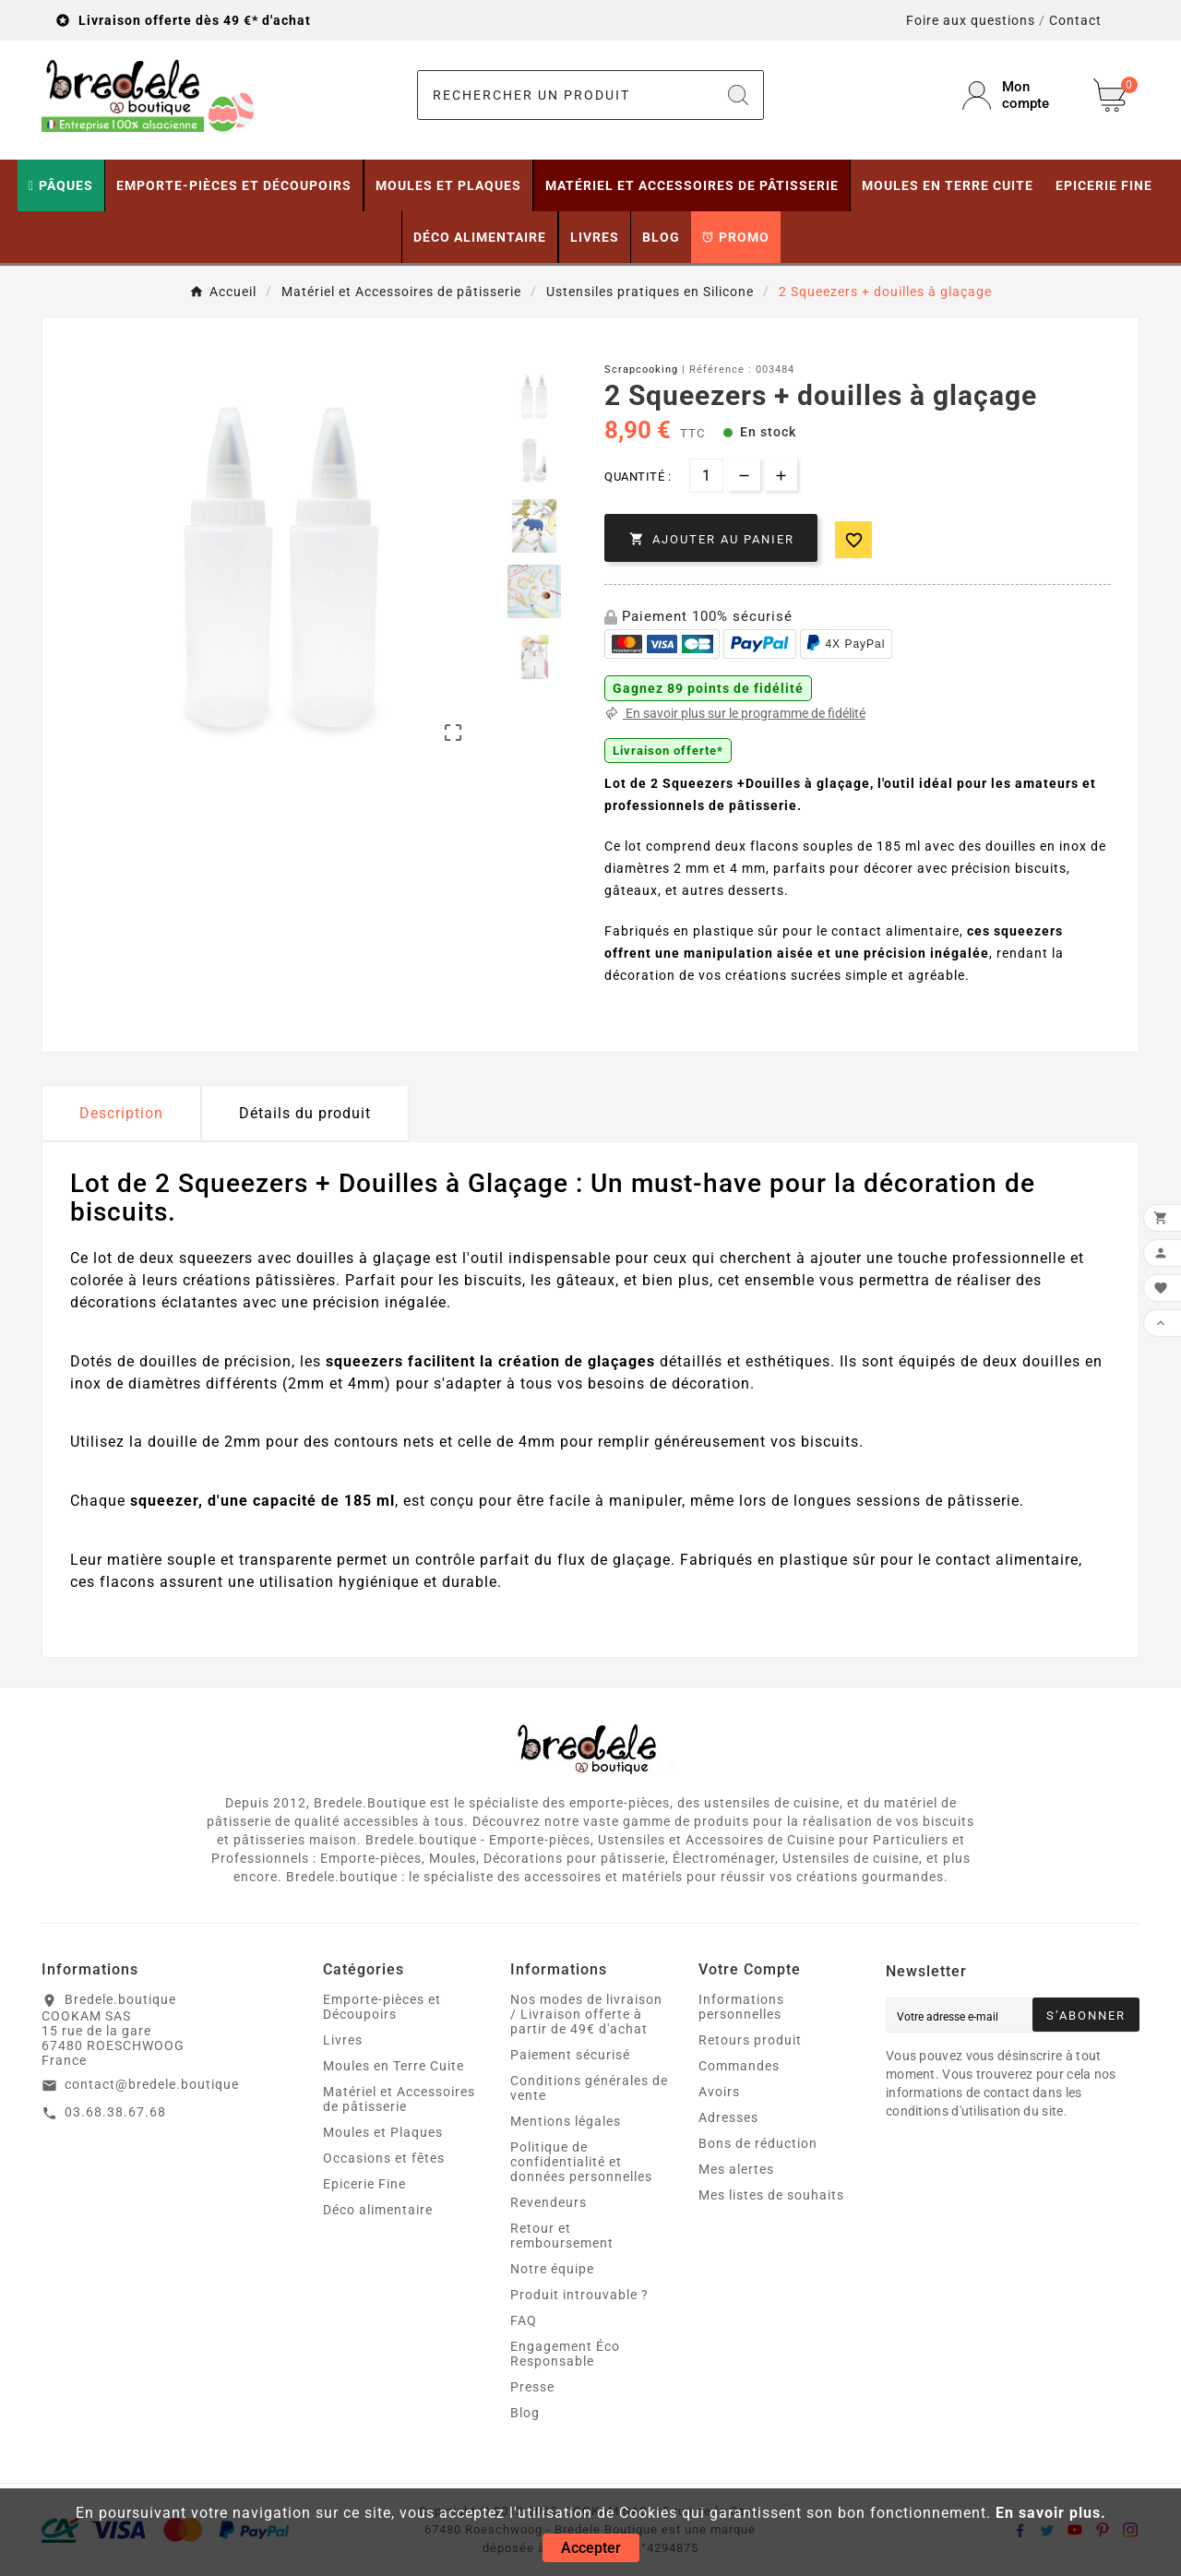  What do you see at coordinates (1016, 95) in the screenshot?
I see `[User Icon]` at bounding box center [1016, 95].